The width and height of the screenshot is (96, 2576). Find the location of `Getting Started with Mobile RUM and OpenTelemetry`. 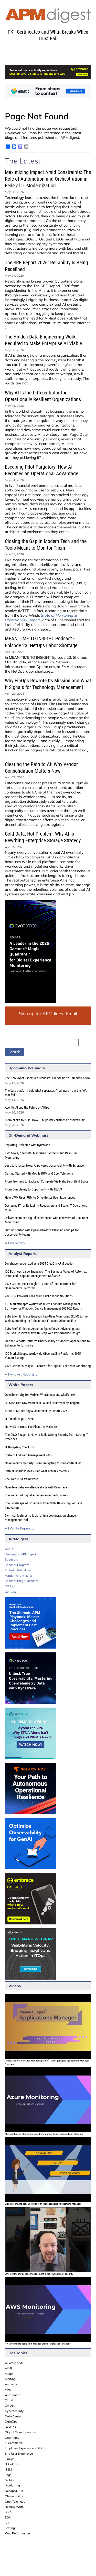

Getting Started with Mobile RUM and OpenTelemetry is located at coordinates (39, 1173).